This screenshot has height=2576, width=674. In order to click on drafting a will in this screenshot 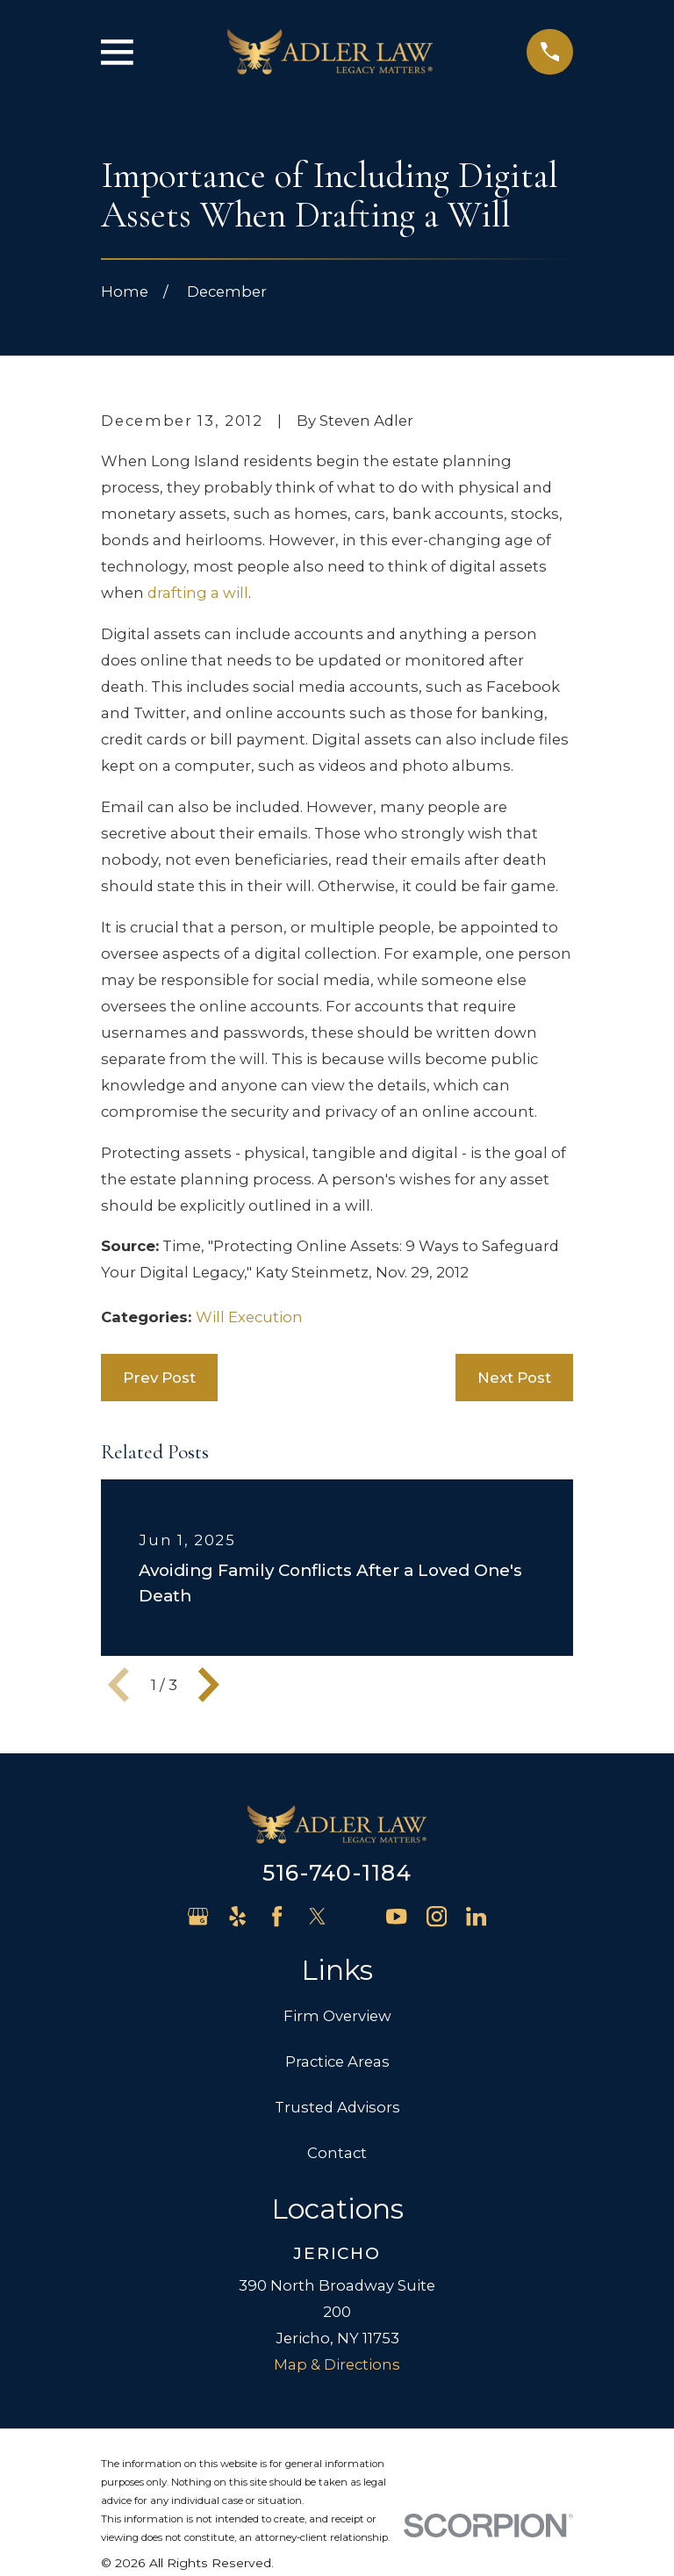, I will do `click(197, 592)`.